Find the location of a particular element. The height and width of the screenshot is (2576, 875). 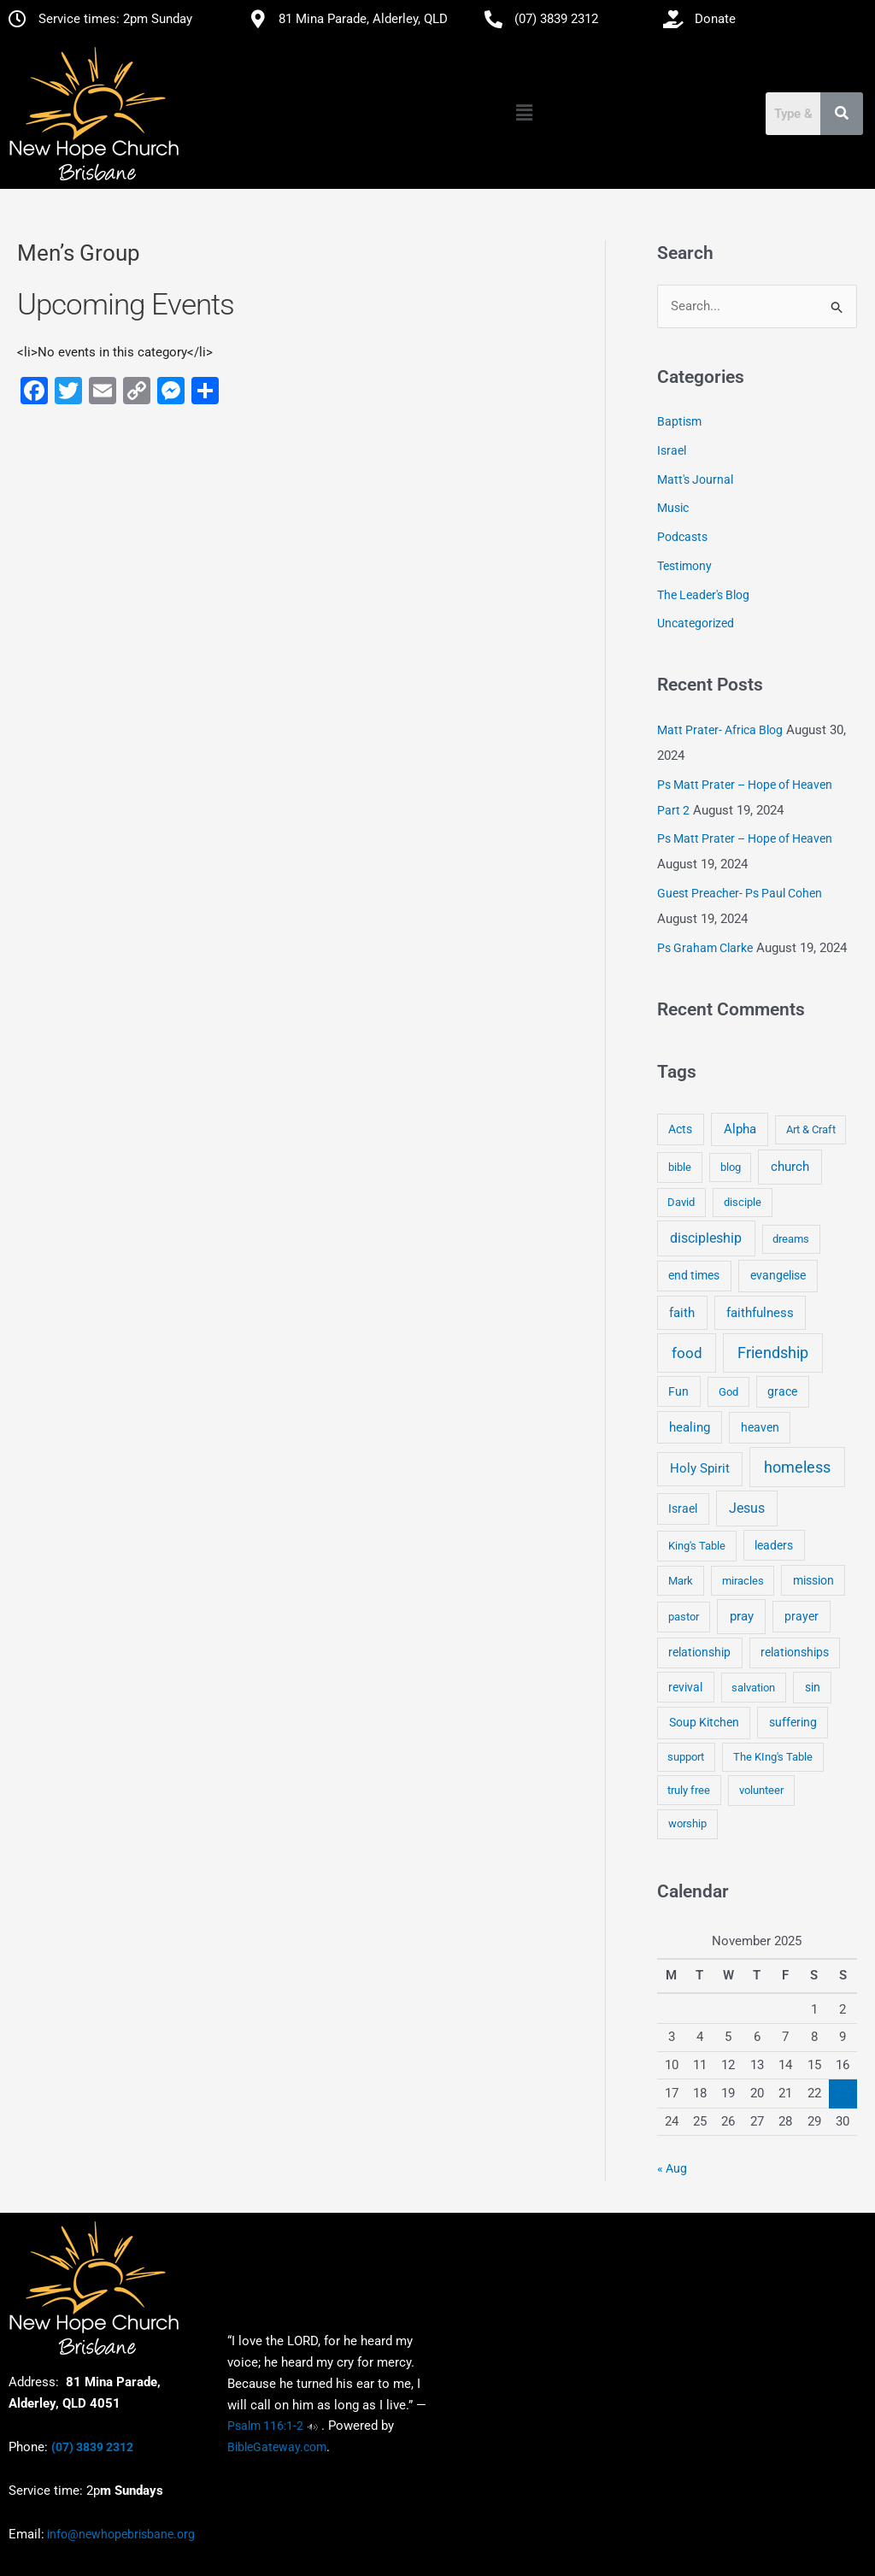

Acts [Acts (6 items)] is located at coordinates (680, 1130).